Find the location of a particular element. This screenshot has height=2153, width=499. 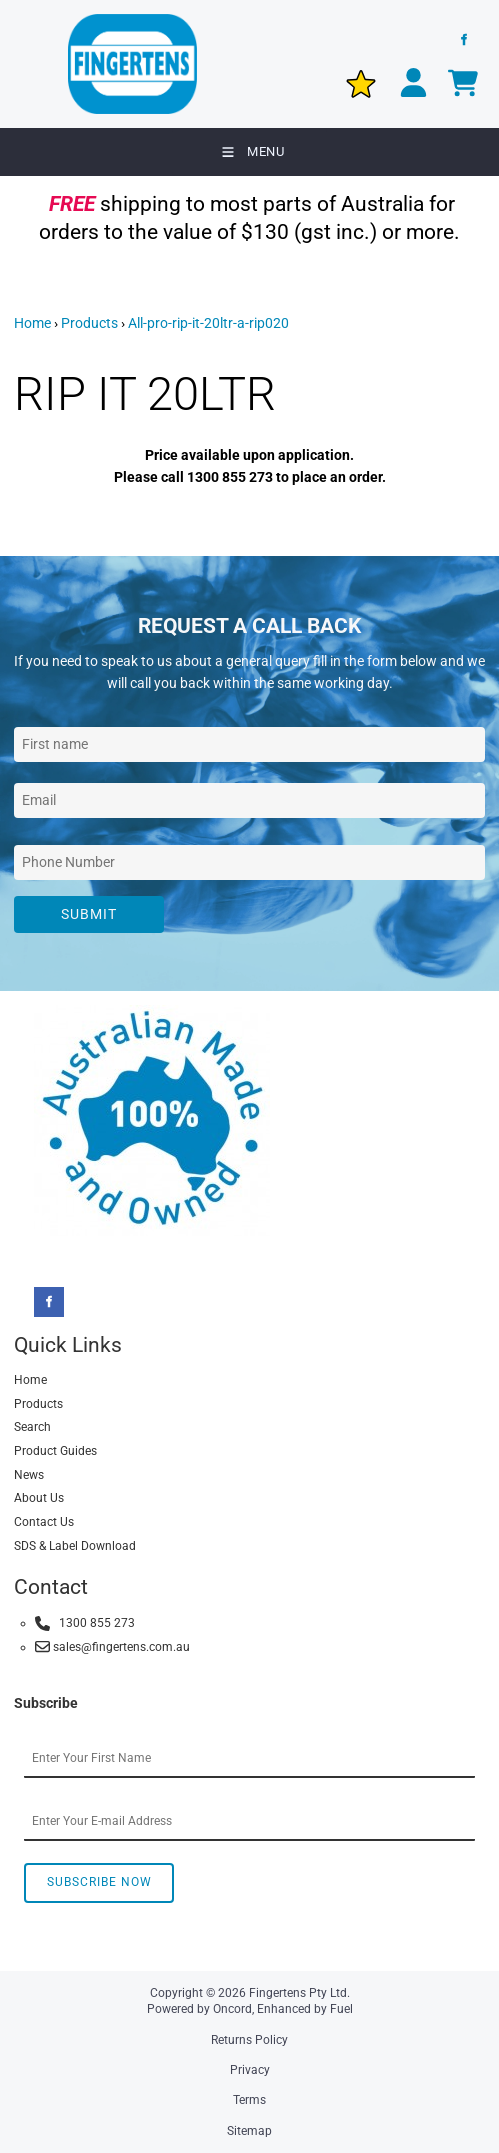

SDS & Label Download is located at coordinates (75, 1546).